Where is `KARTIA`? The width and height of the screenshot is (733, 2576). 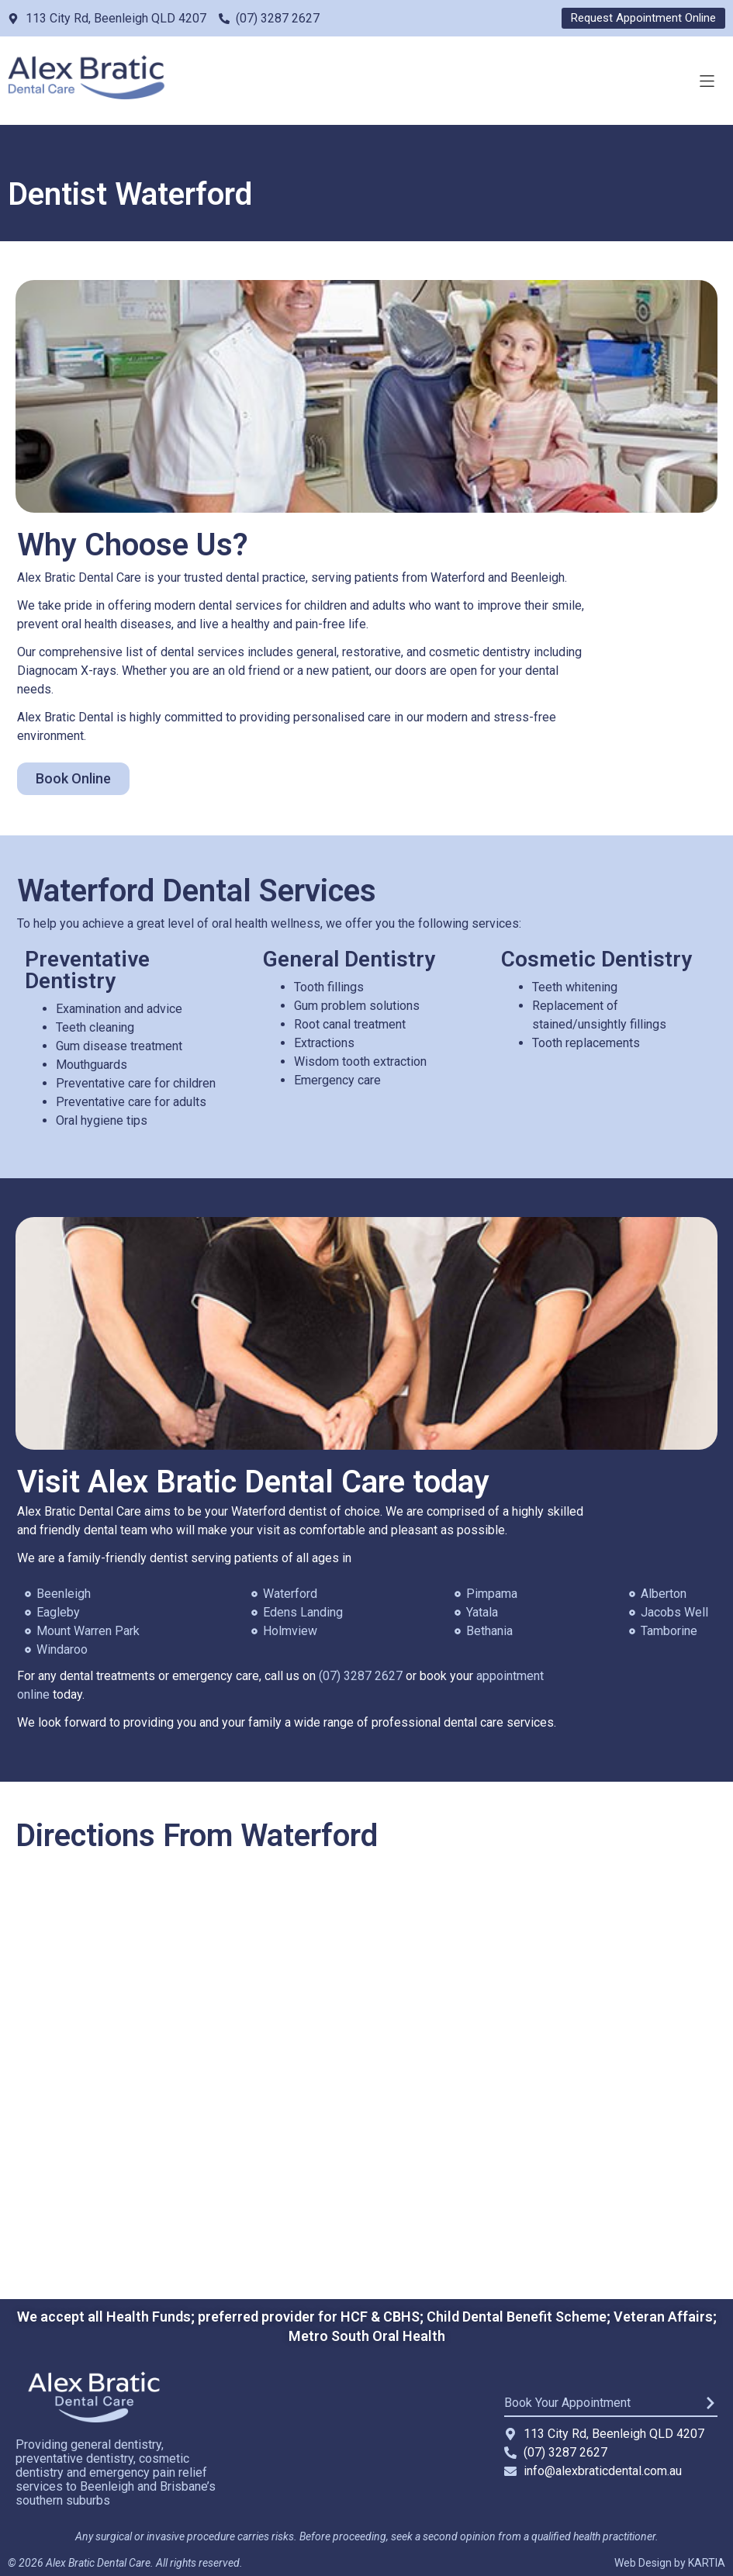
KARTIA is located at coordinates (706, 2563).